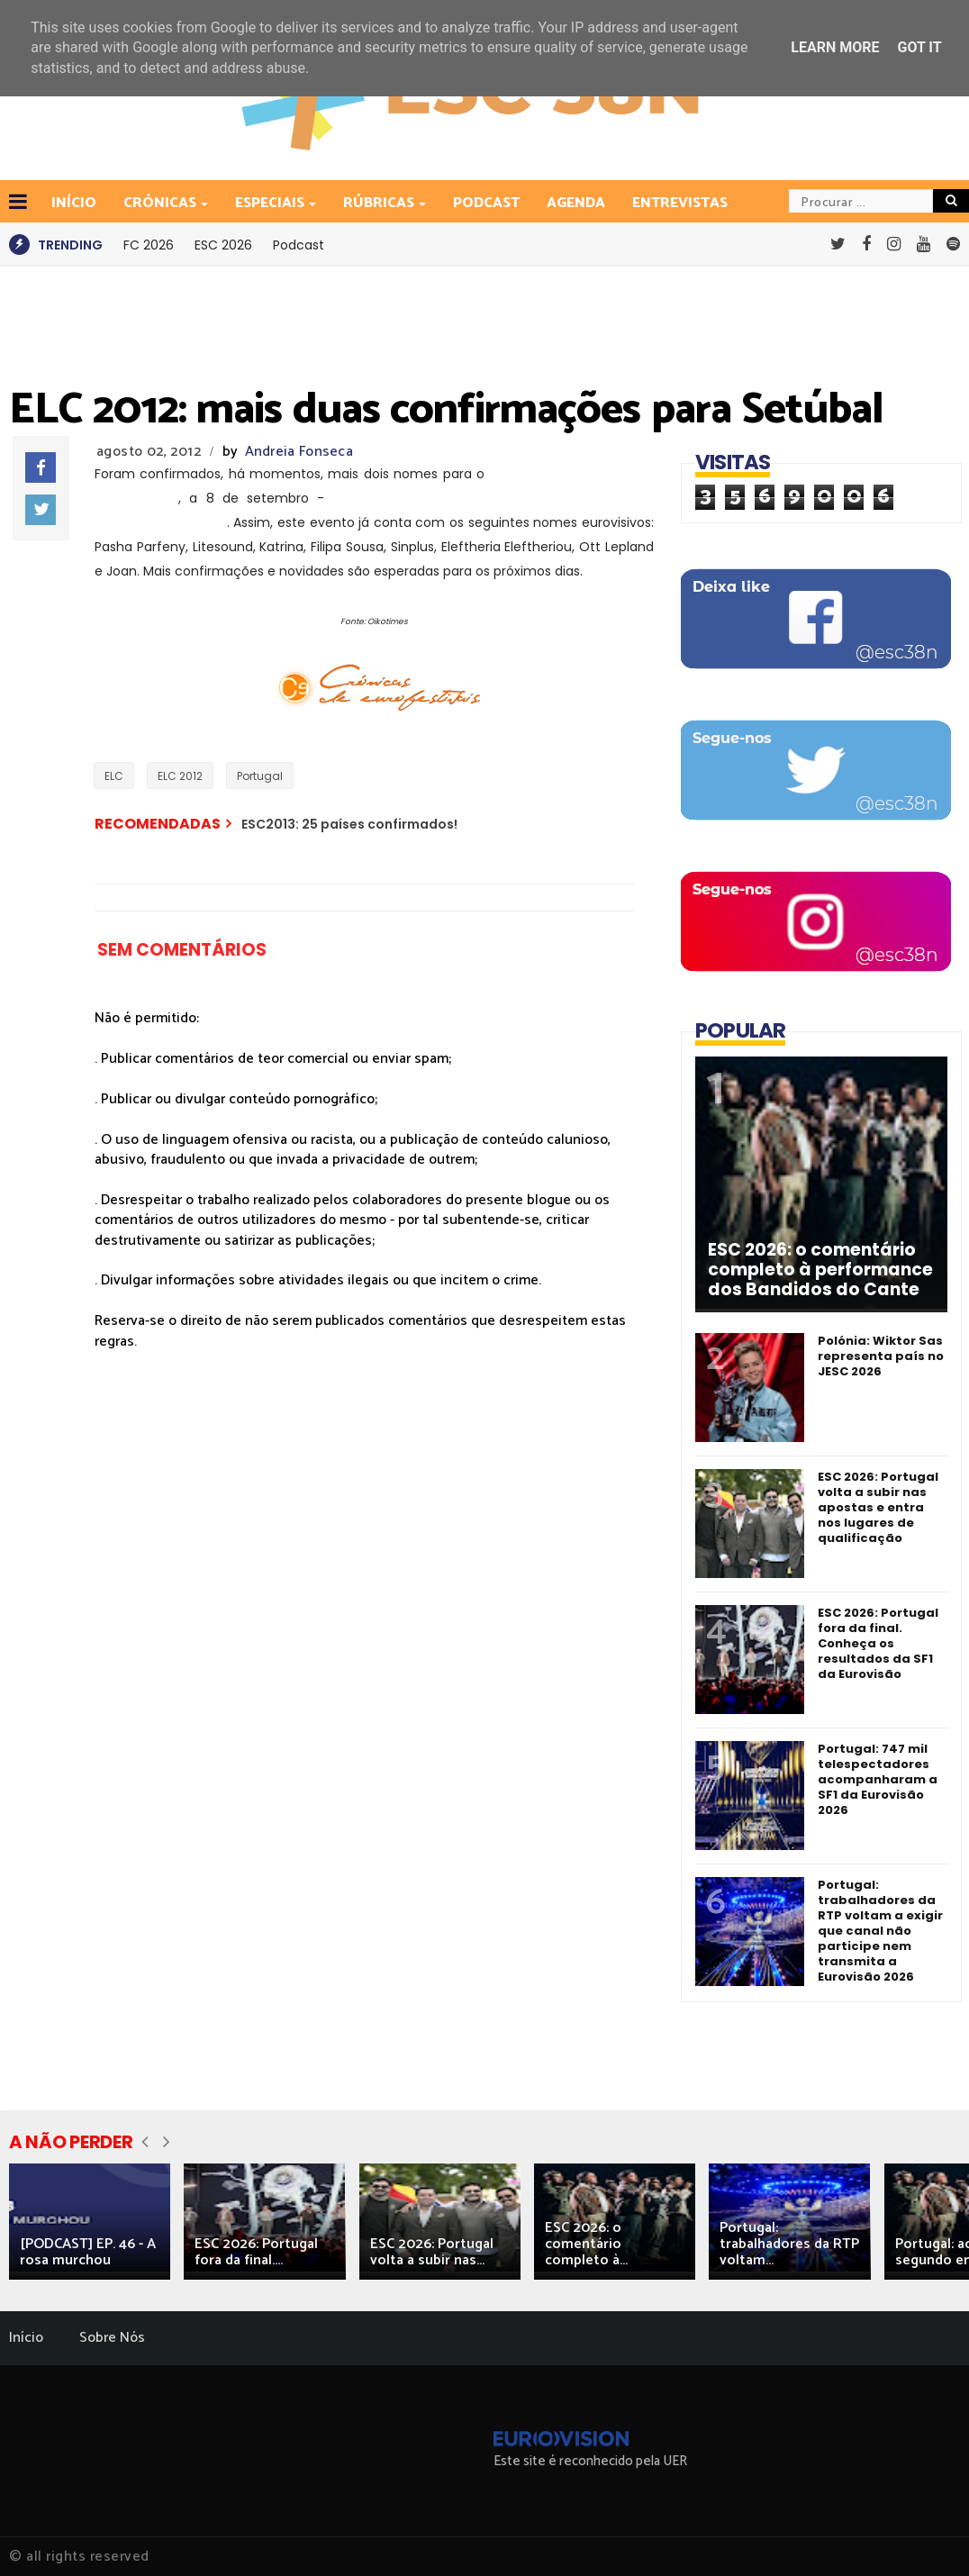  I want to click on Polónia: Wiktor Sas representa país no JESC 2026, so click(881, 1356).